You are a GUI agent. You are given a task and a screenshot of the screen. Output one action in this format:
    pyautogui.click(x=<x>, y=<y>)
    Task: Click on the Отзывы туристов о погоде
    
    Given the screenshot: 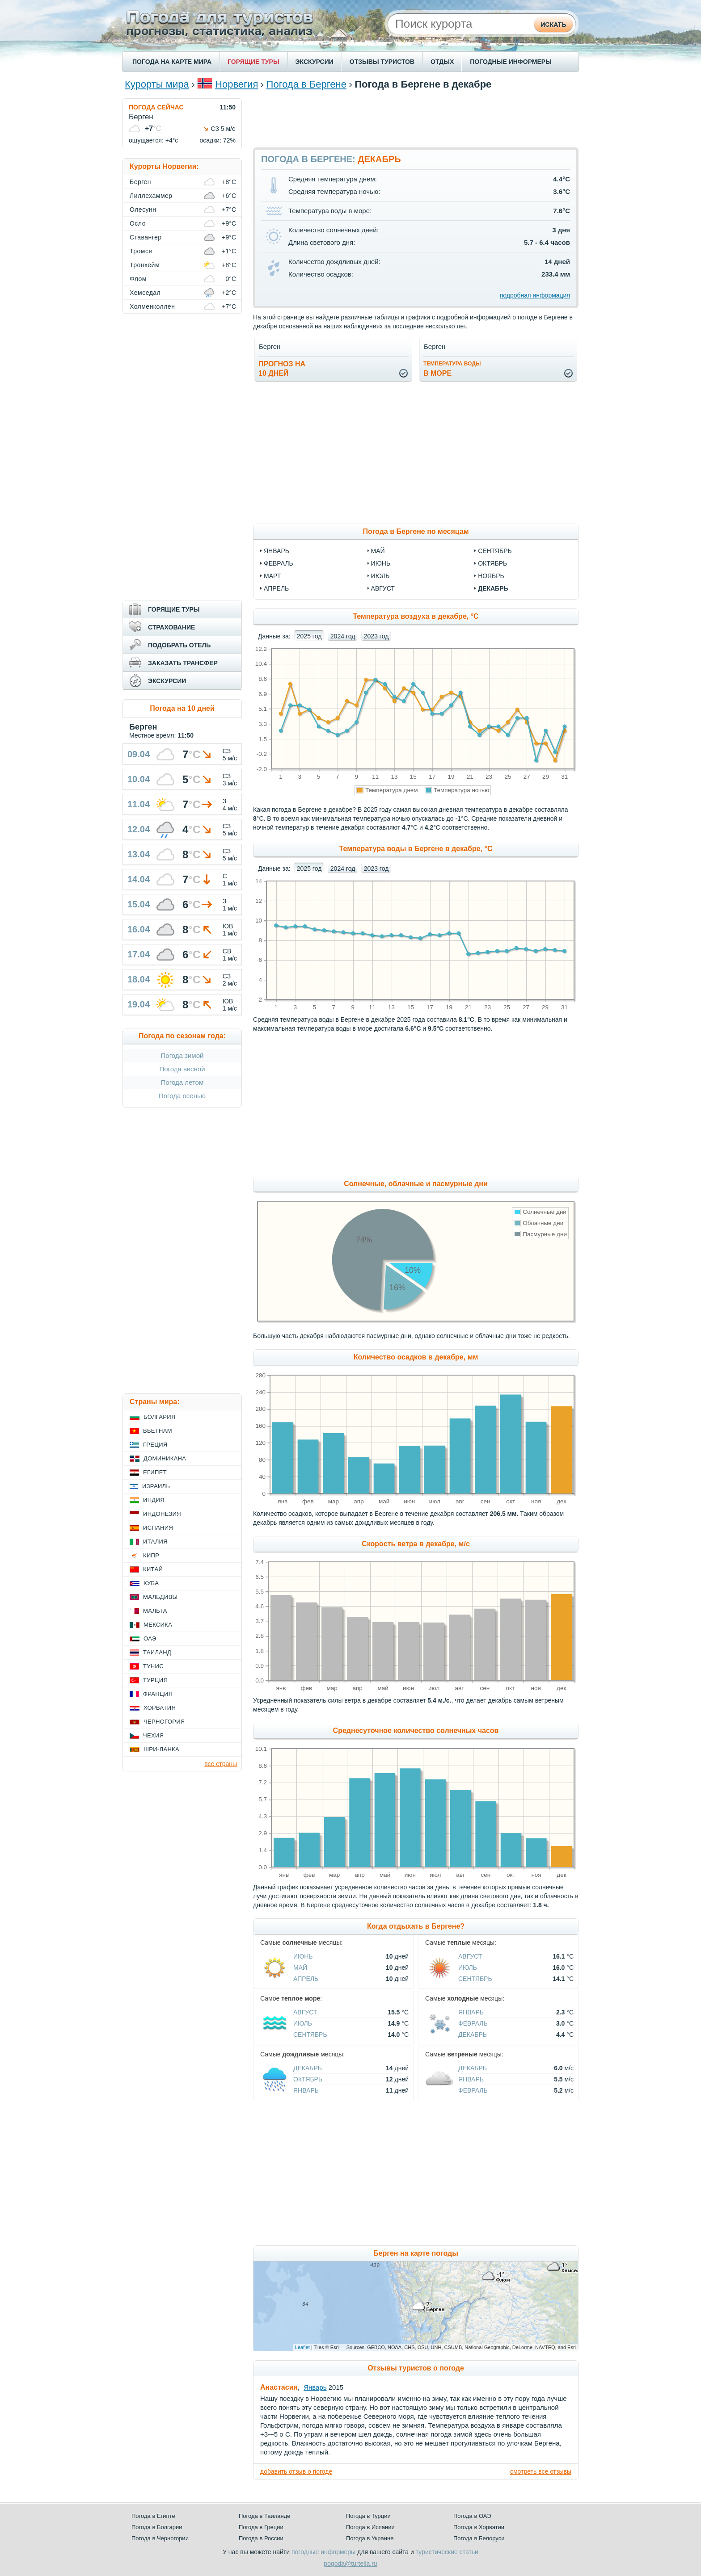 What is the action you would take?
    pyautogui.click(x=415, y=2368)
    